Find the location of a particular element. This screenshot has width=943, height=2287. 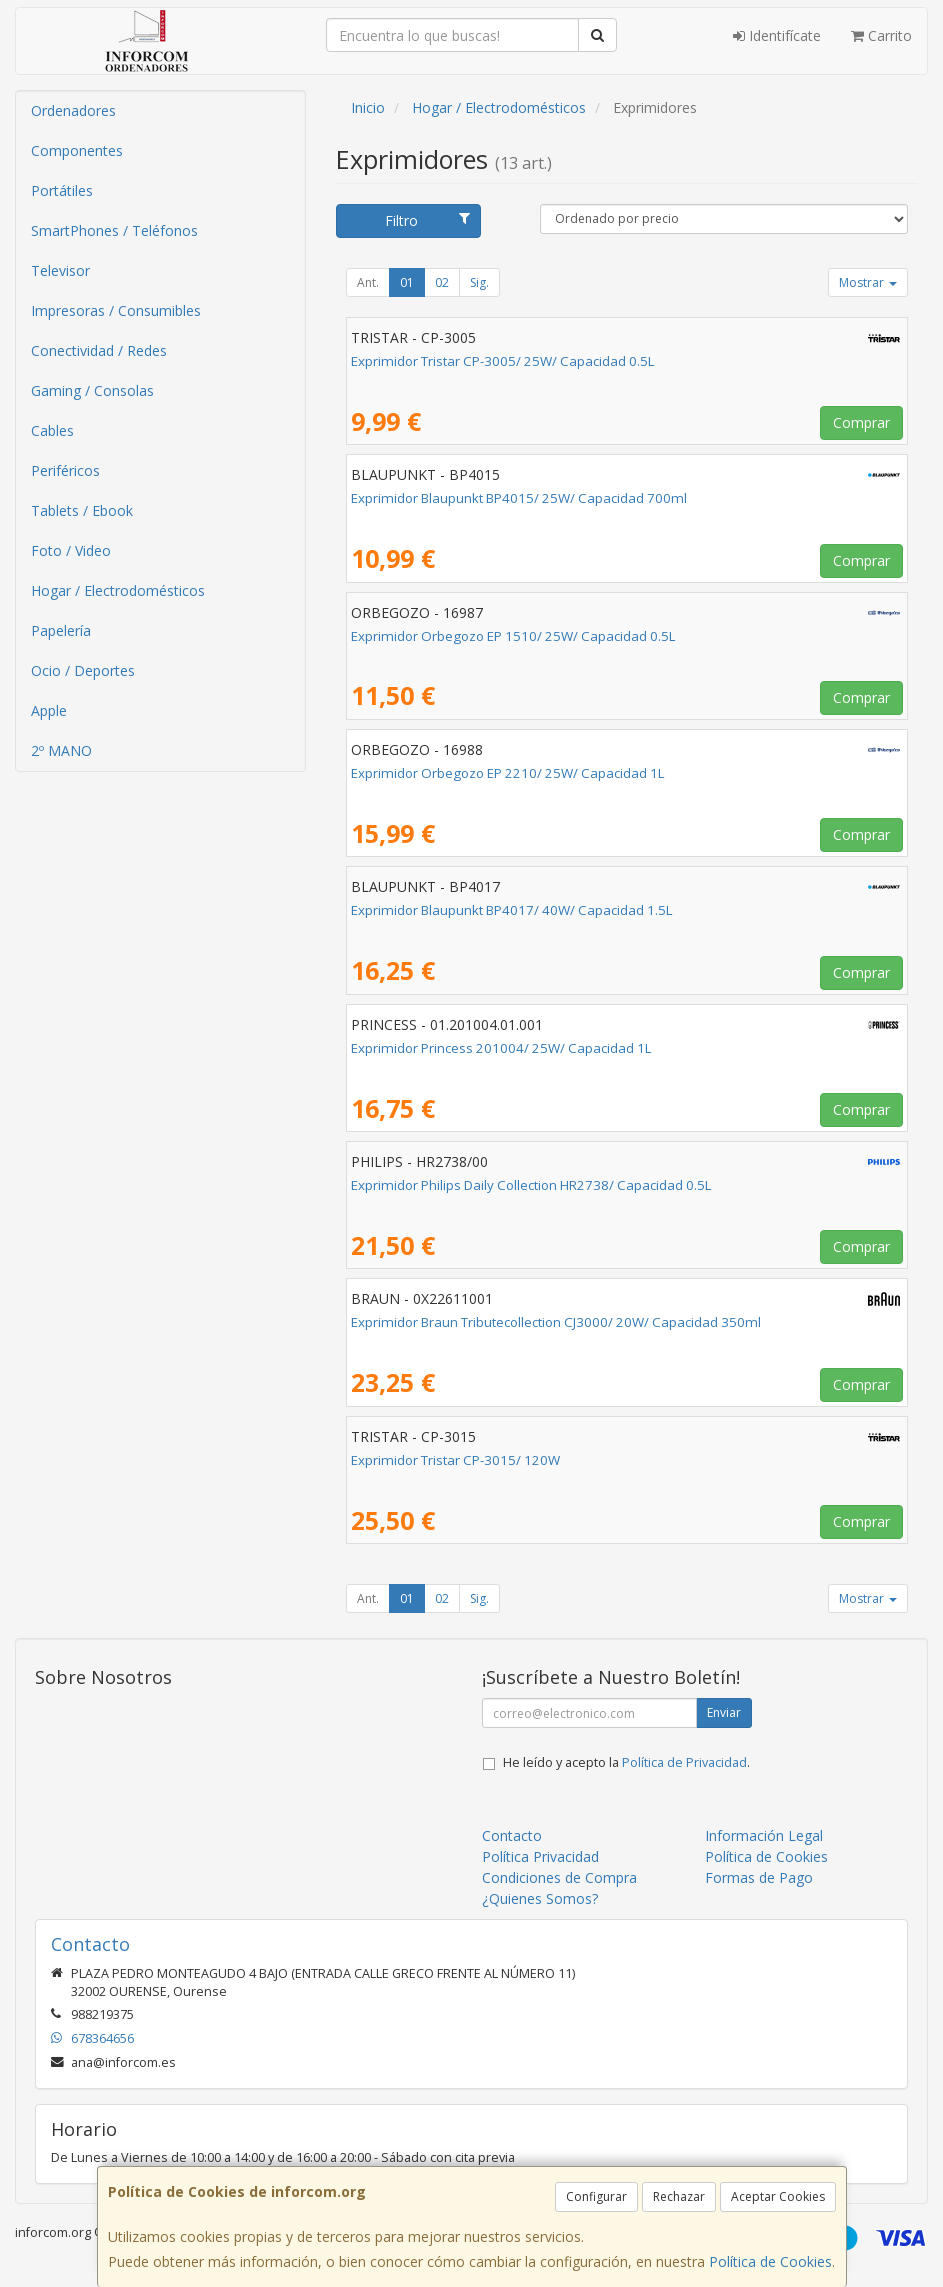

Exprimidor Orbegozo EP 2210/ 25W/ Capacidad 1L is located at coordinates (508, 773).